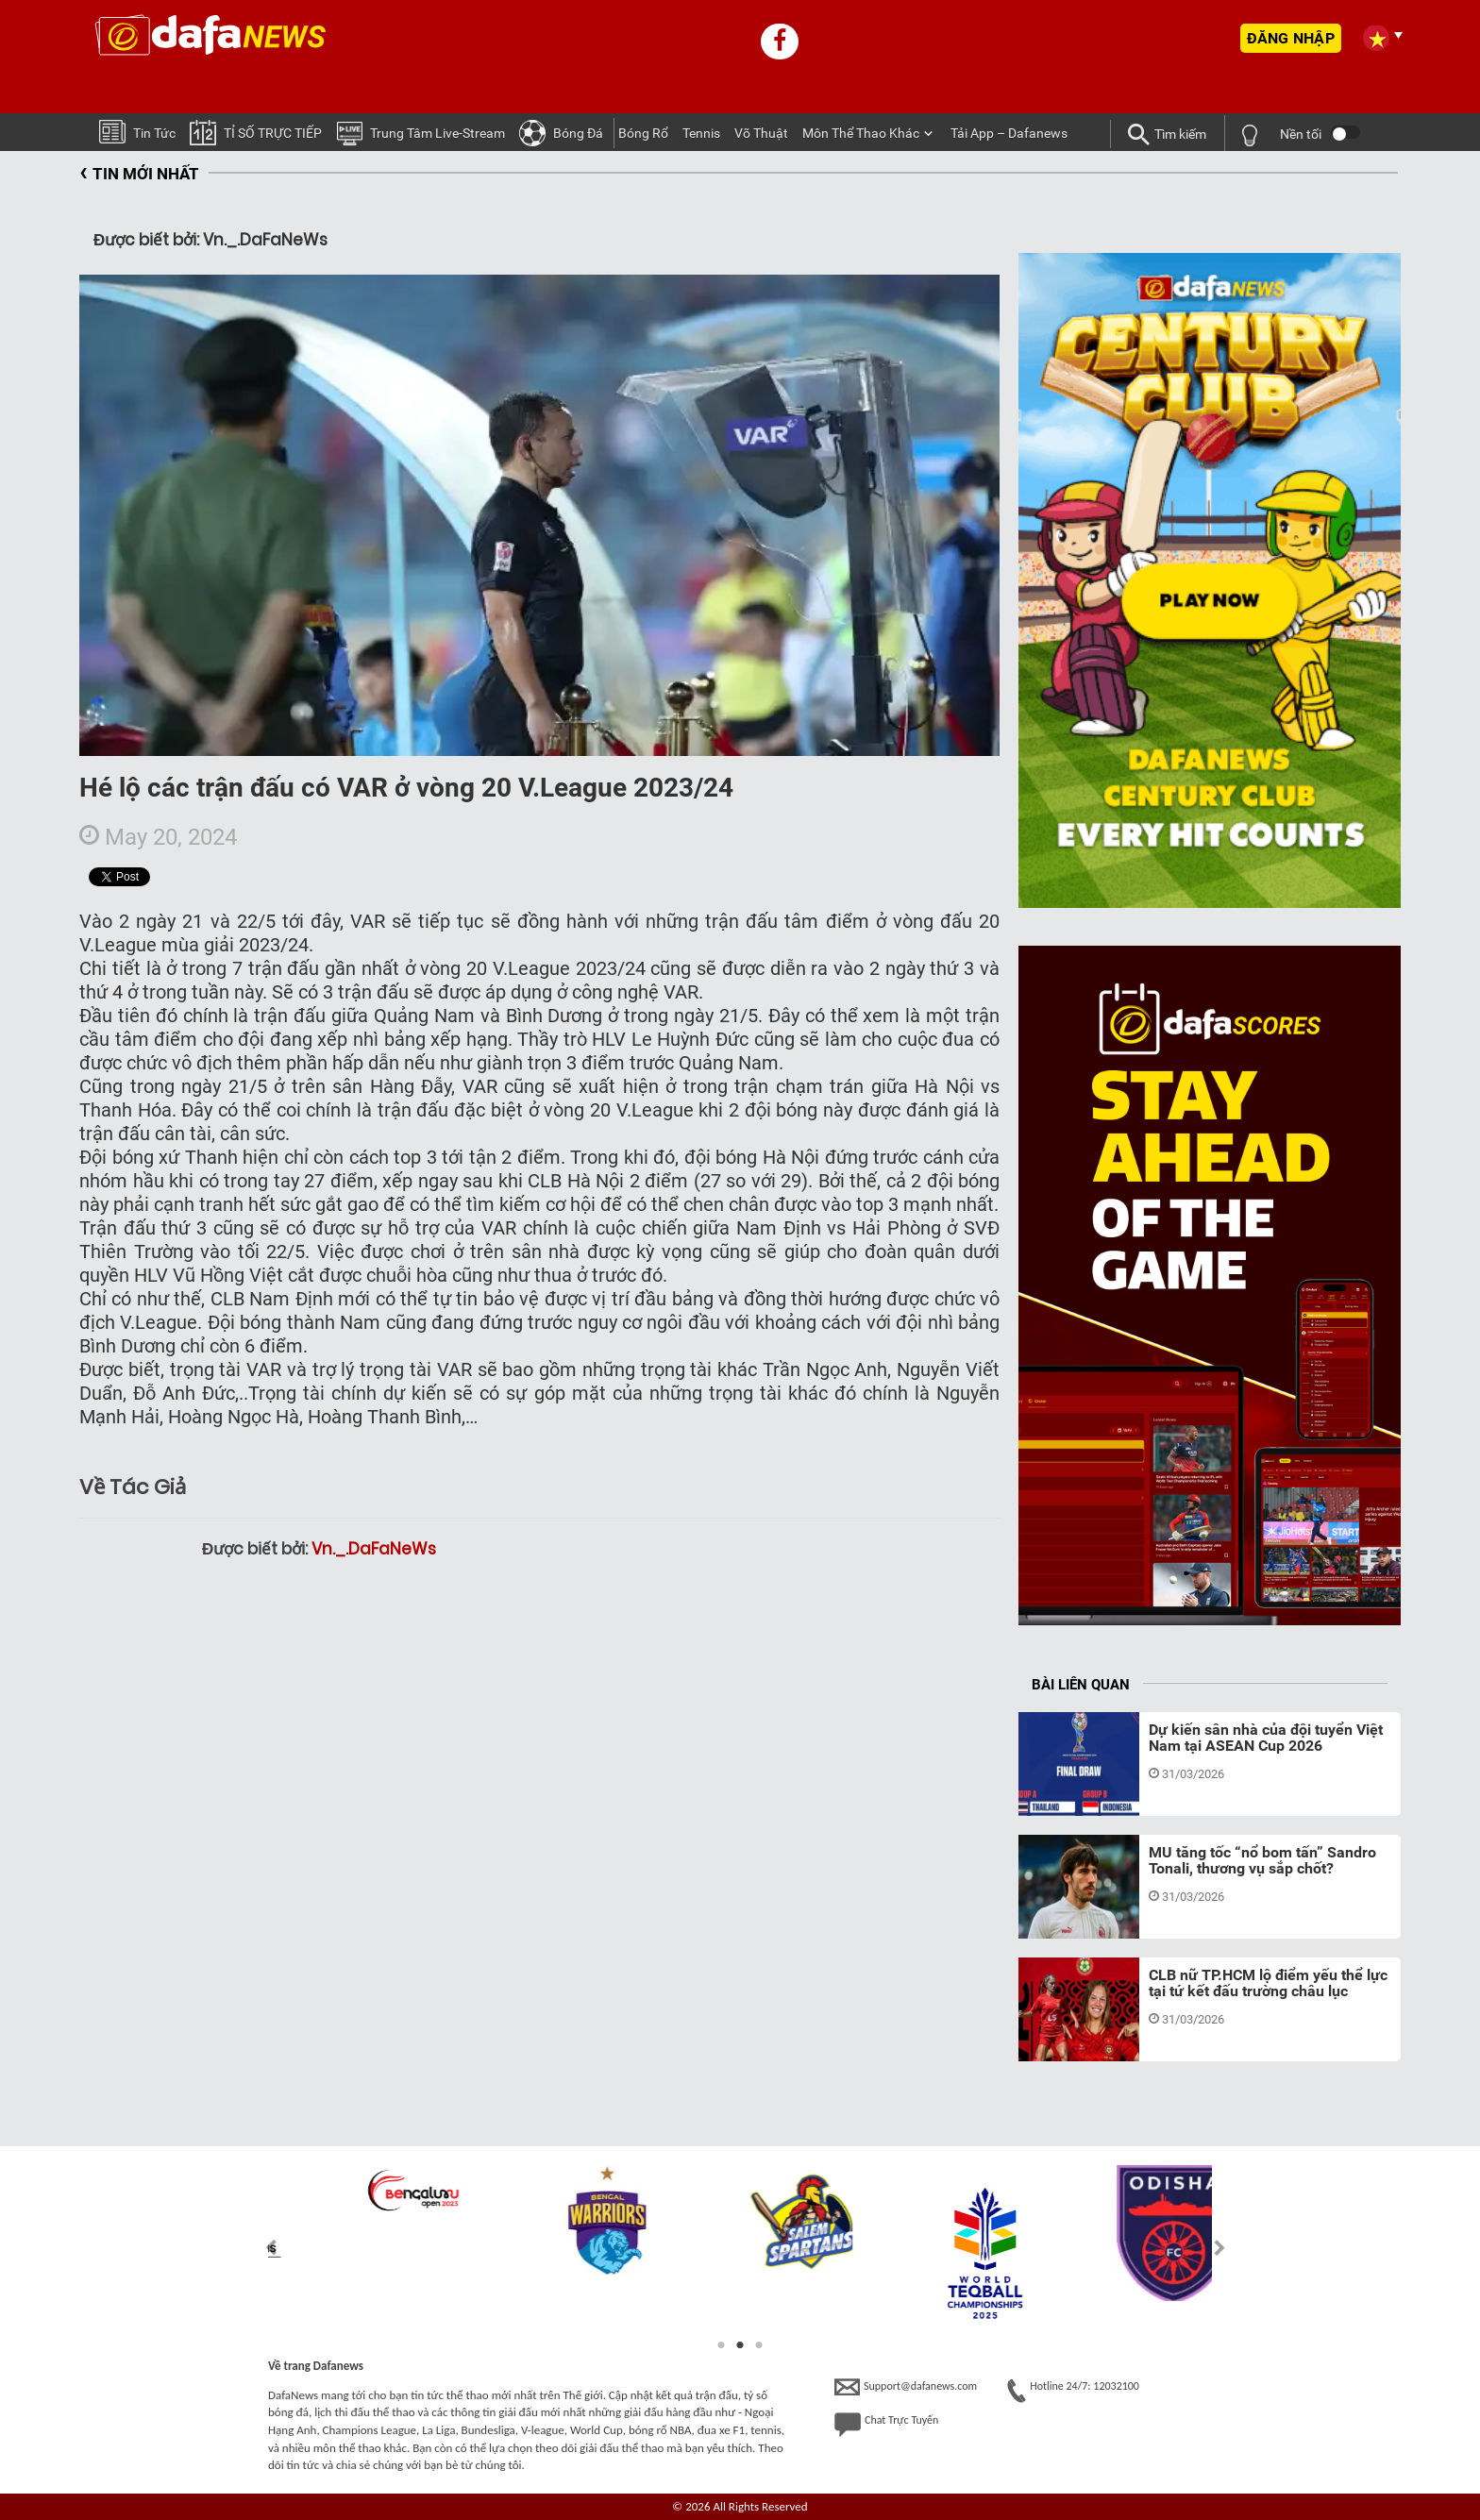 The width and height of the screenshot is (1480, 2520). What do you see at coordinates (420, 132) in the screenshot?
I see `Trung tâm Live-stream` at bounding box center [420, 132].